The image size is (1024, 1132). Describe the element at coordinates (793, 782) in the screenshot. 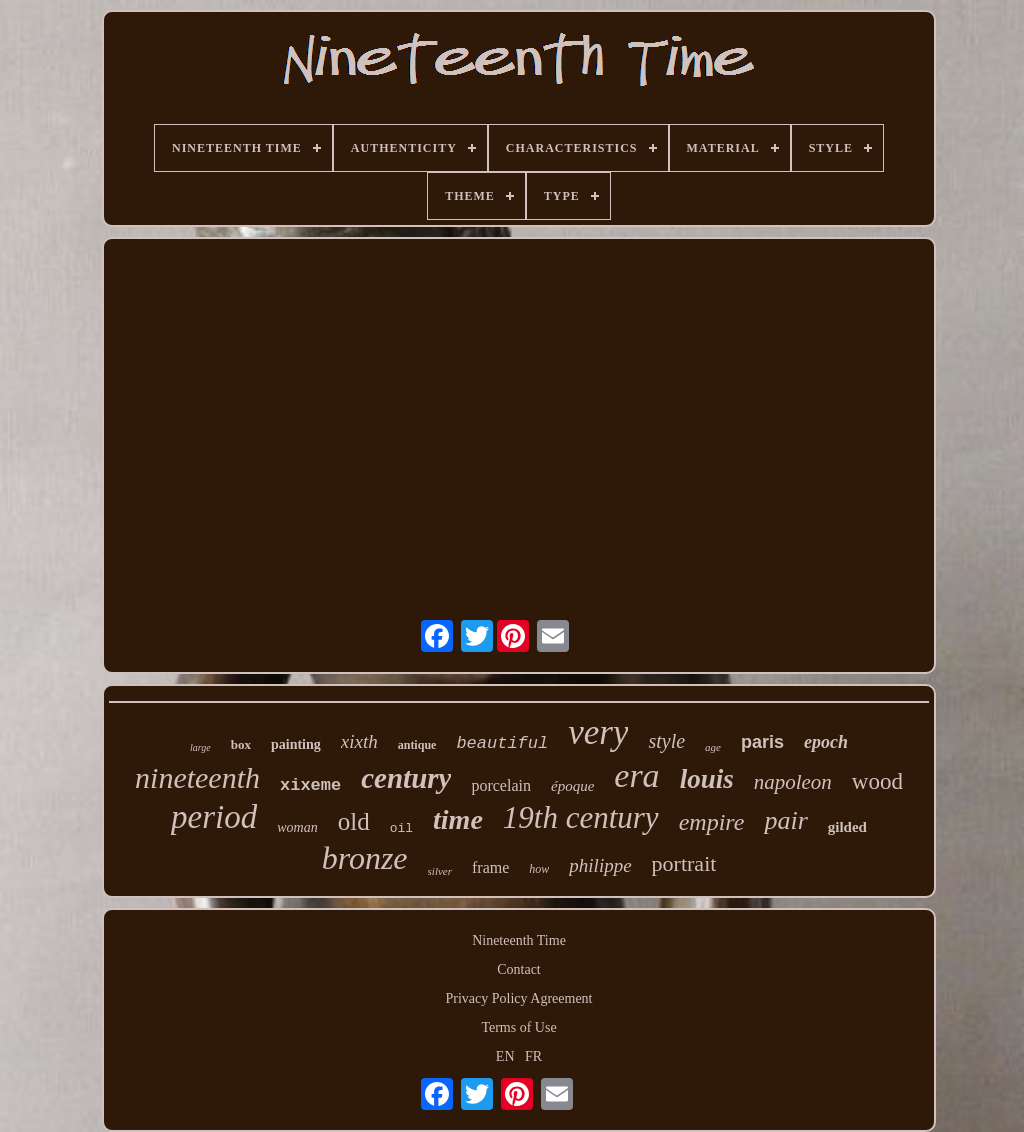

I see `napoleon` at that location.